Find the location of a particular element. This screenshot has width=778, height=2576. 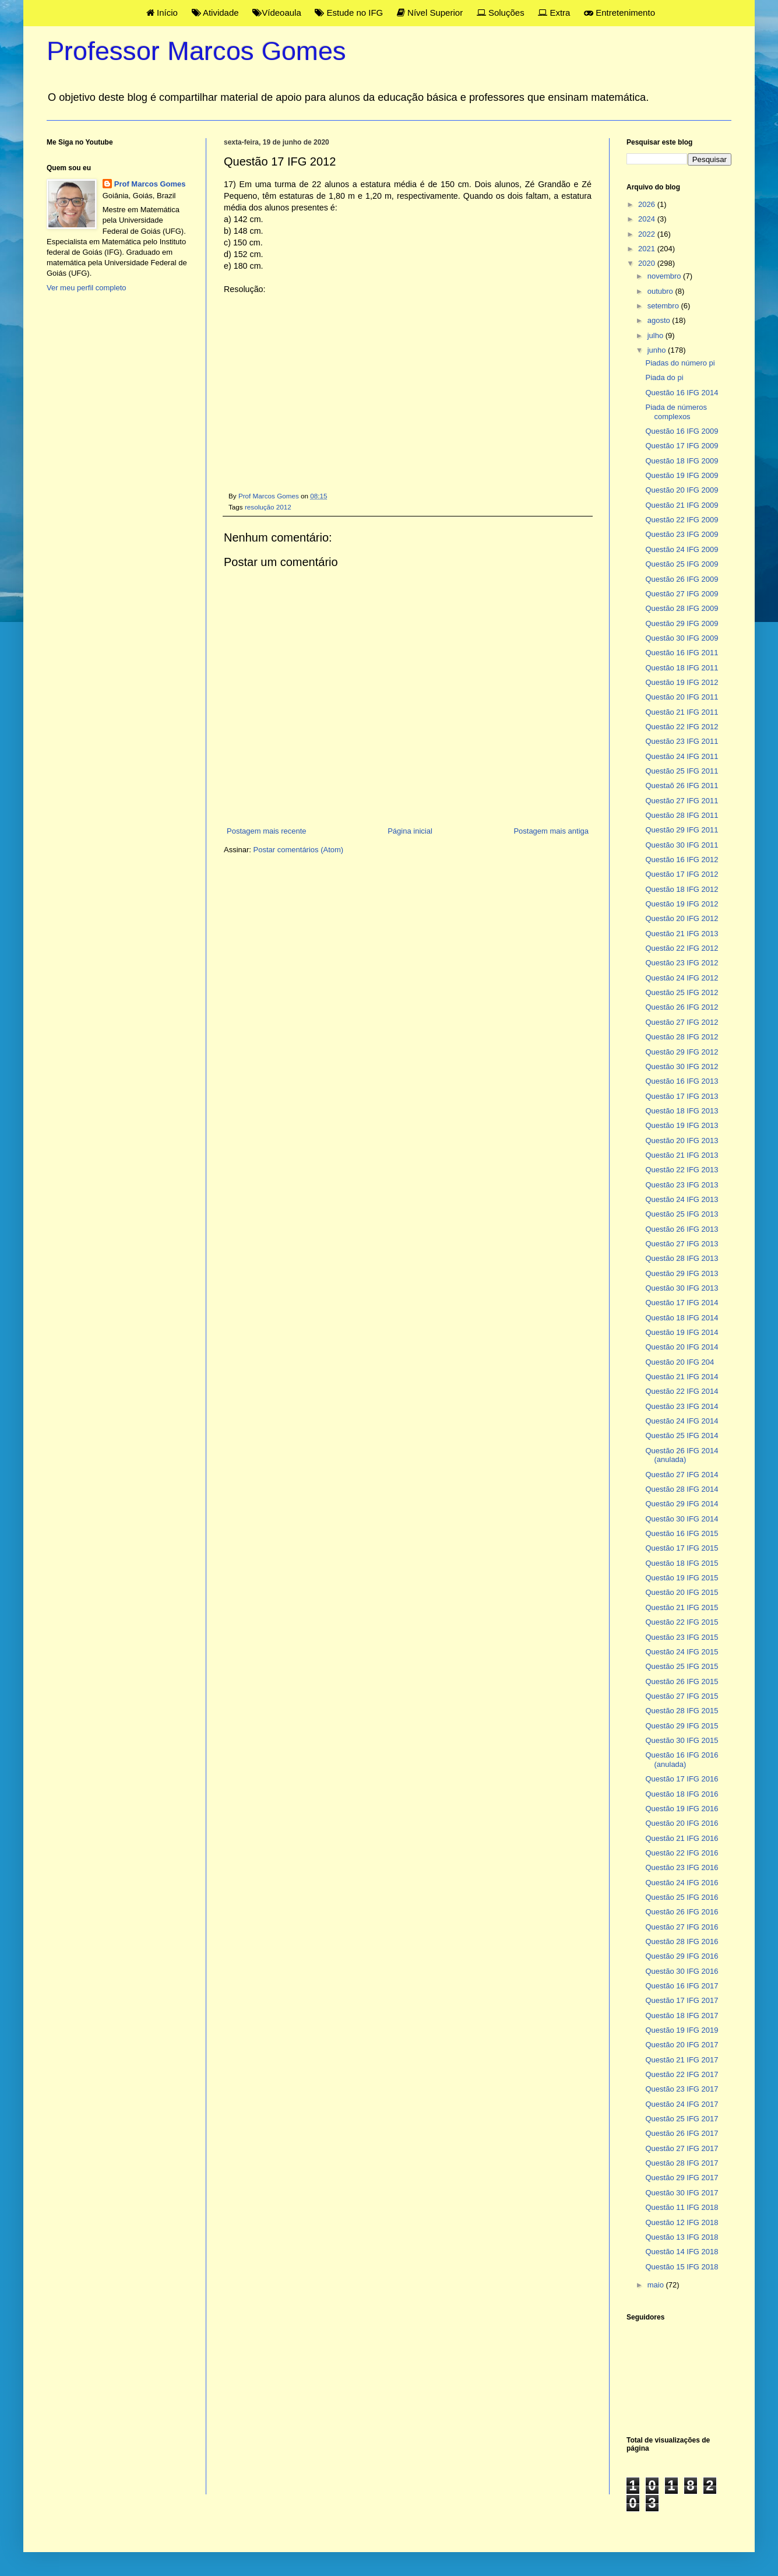

Questão 22 IFG 2017 is located at coordinates (681, 2074).